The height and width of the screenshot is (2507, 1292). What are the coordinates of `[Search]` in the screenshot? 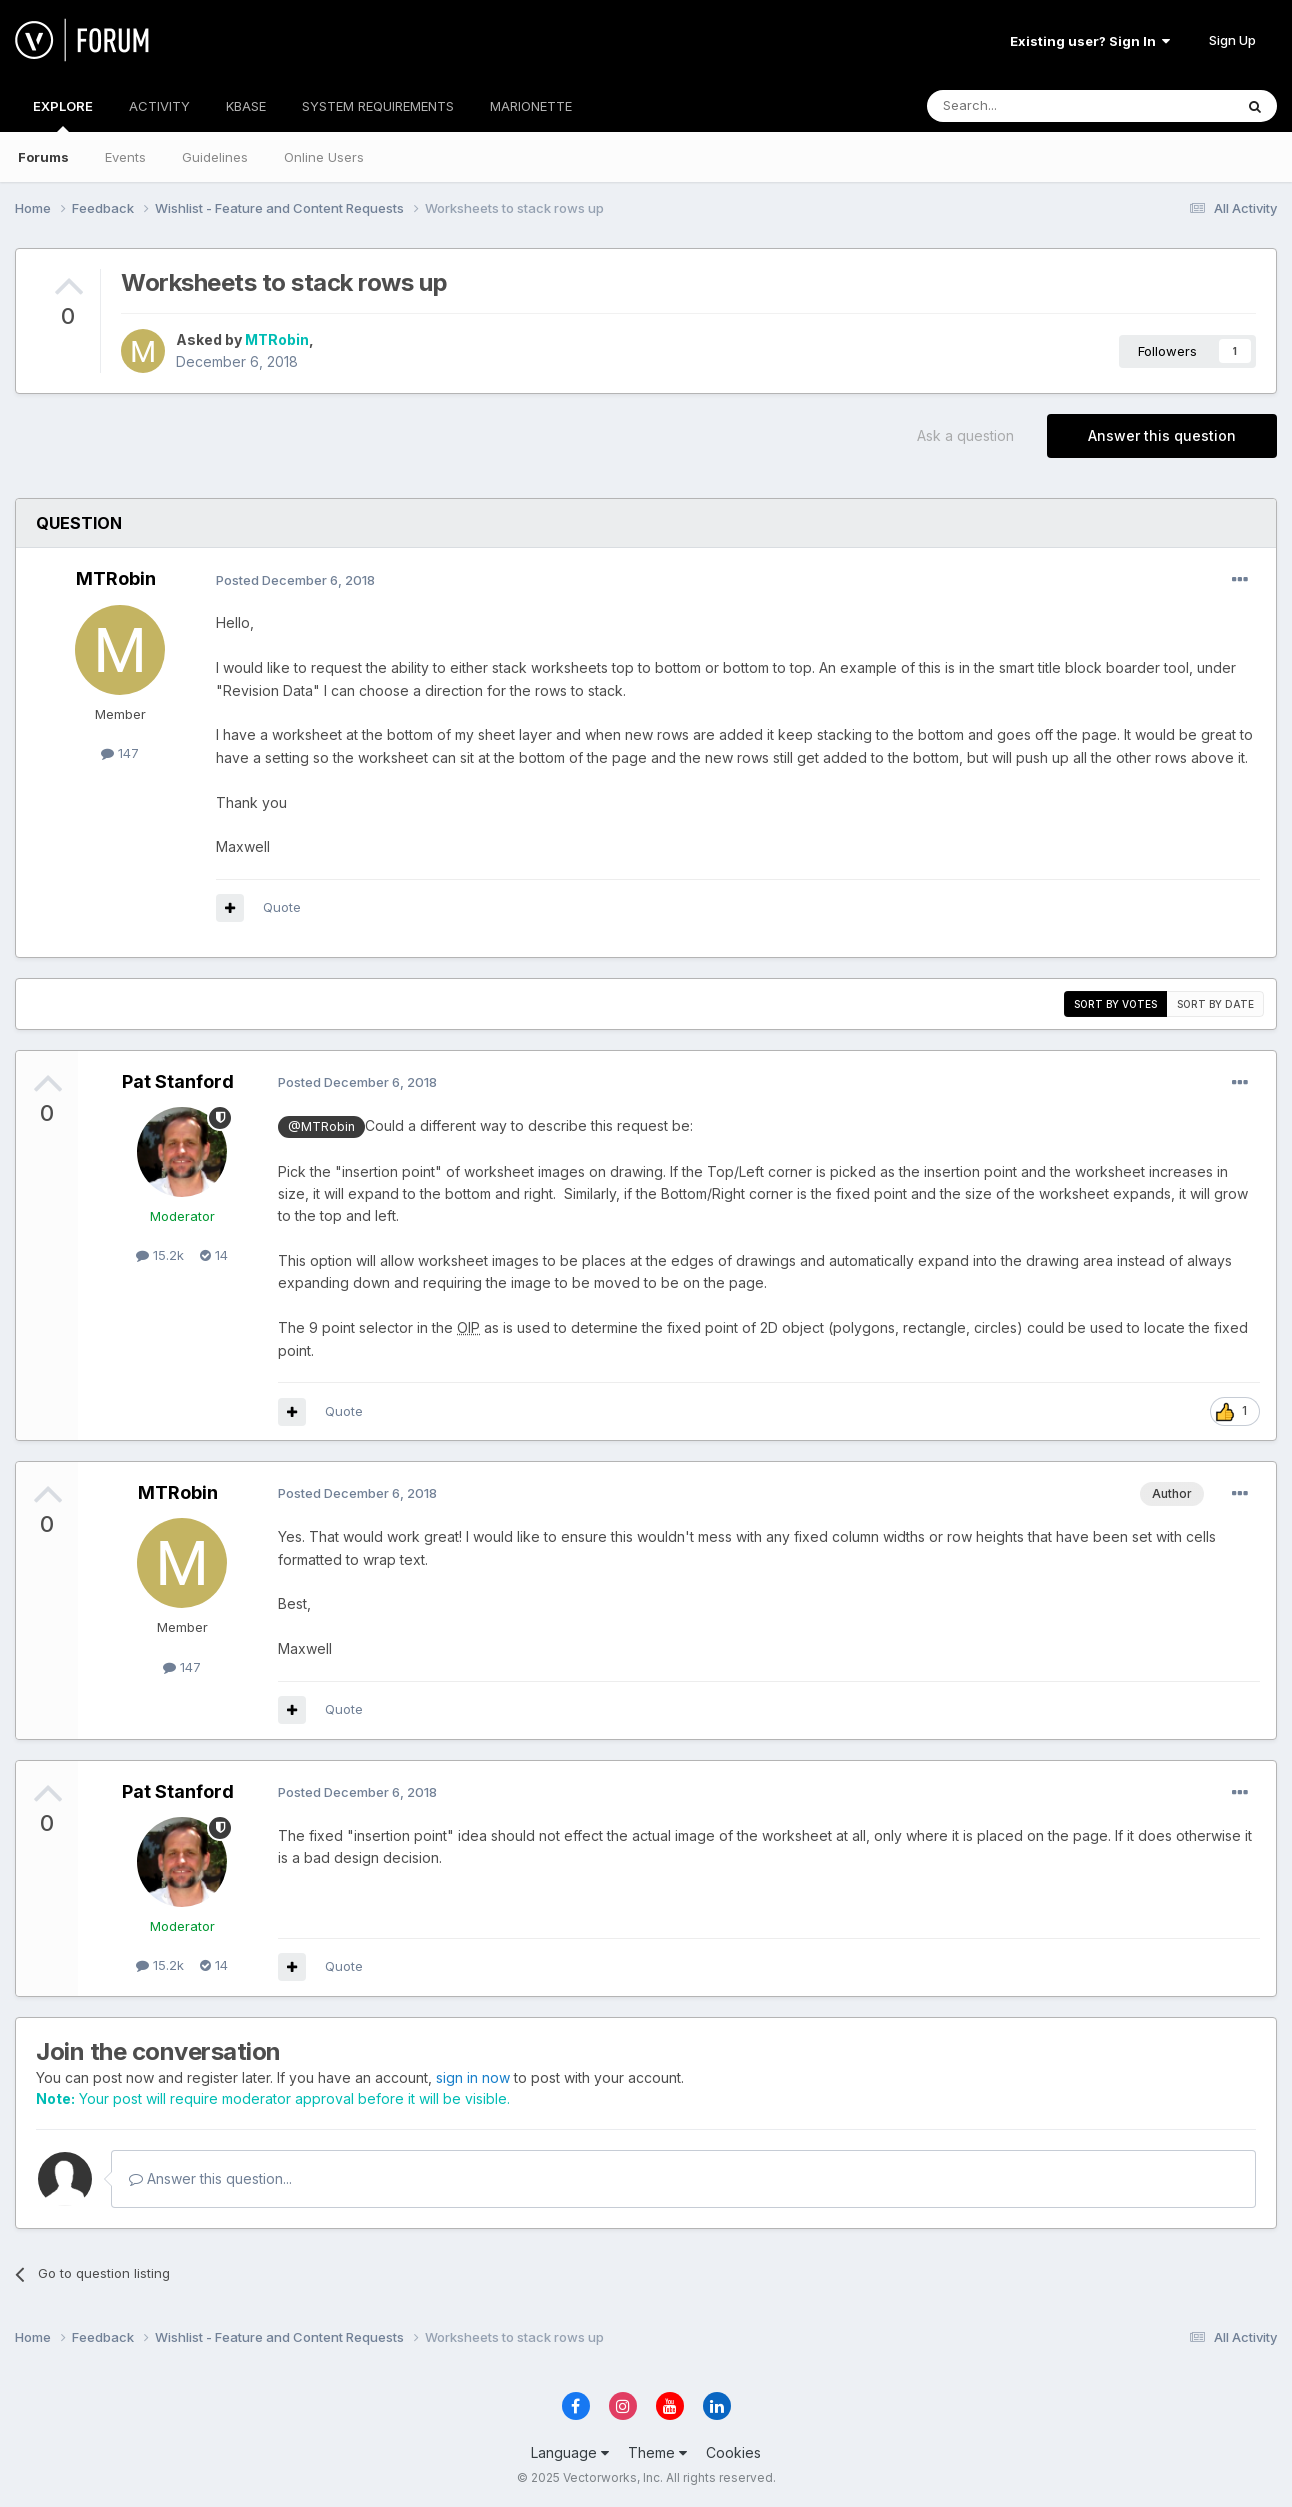 It's located at (1029, 106).